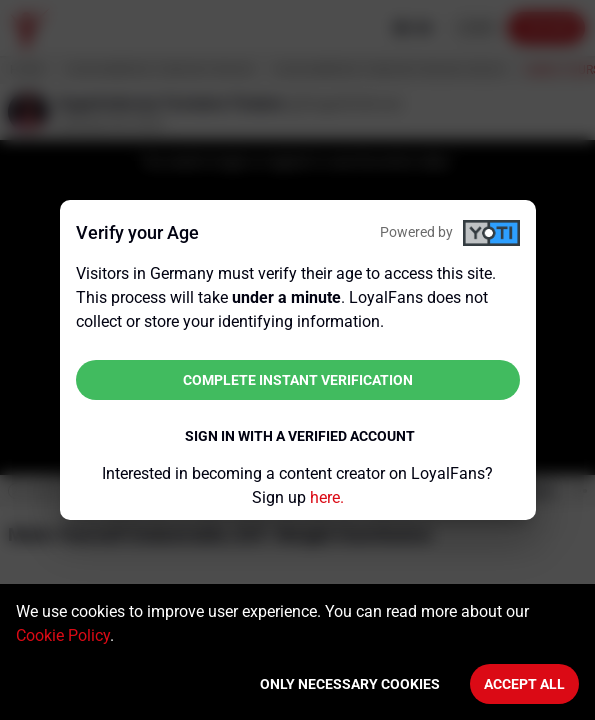 The image size is (595, 720). What do you see at coordinates (327, 497) in the screenshot?
I see `here.` at bounding box center [327, 497].